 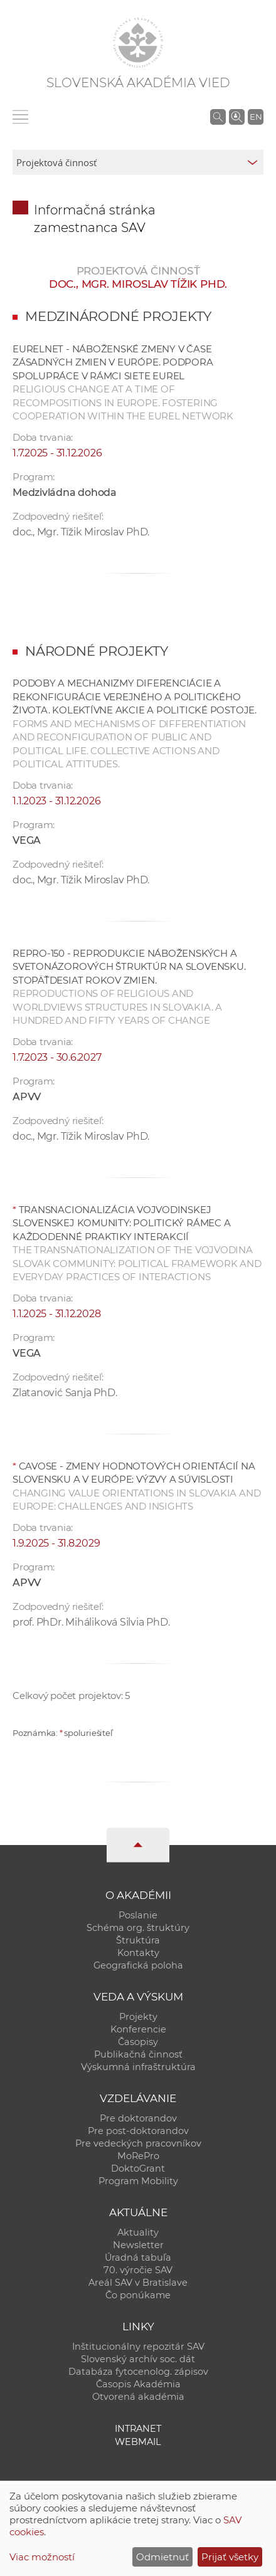 I want to click on Otvorená akadémia, so click(x=138, y=2396).